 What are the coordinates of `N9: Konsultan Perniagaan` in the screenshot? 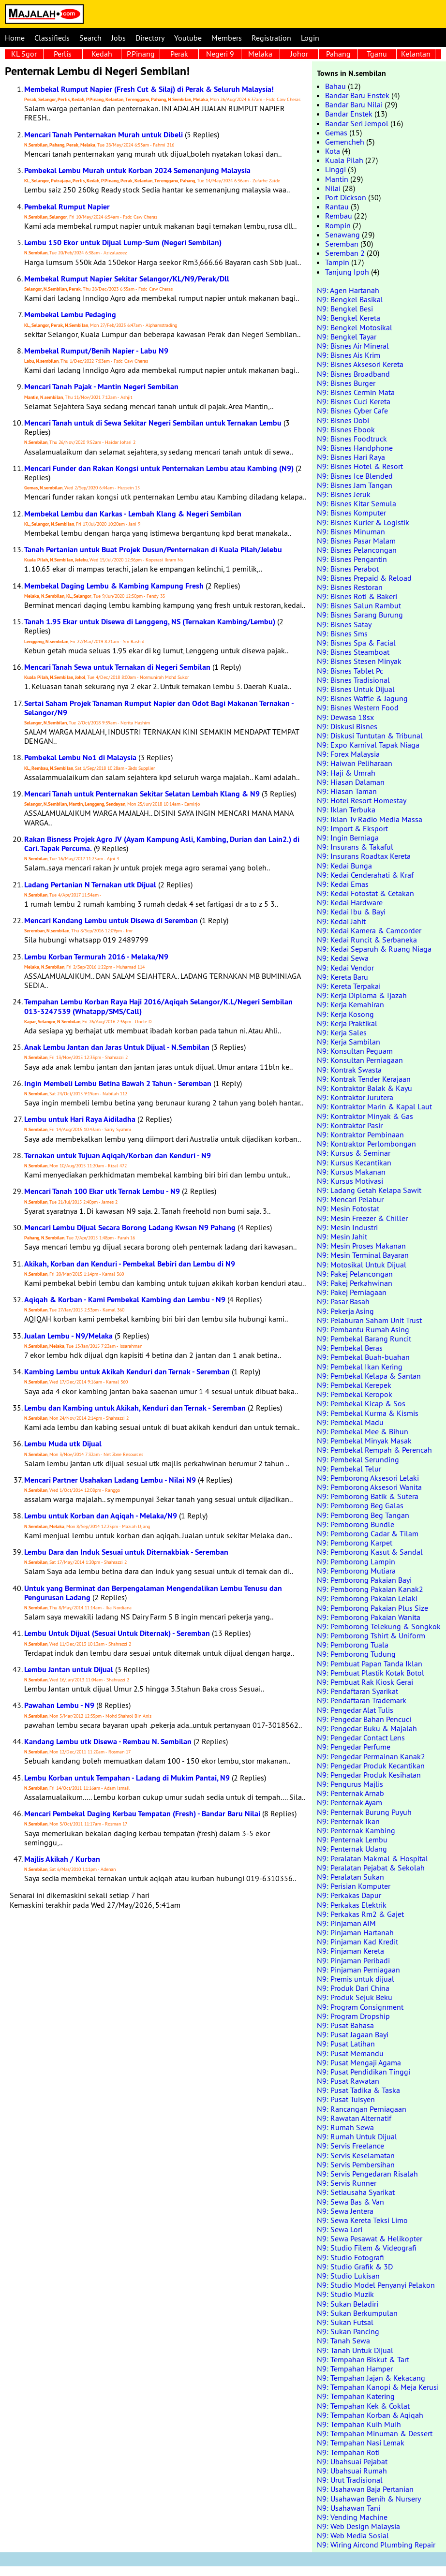 It's located at (360, 1060).